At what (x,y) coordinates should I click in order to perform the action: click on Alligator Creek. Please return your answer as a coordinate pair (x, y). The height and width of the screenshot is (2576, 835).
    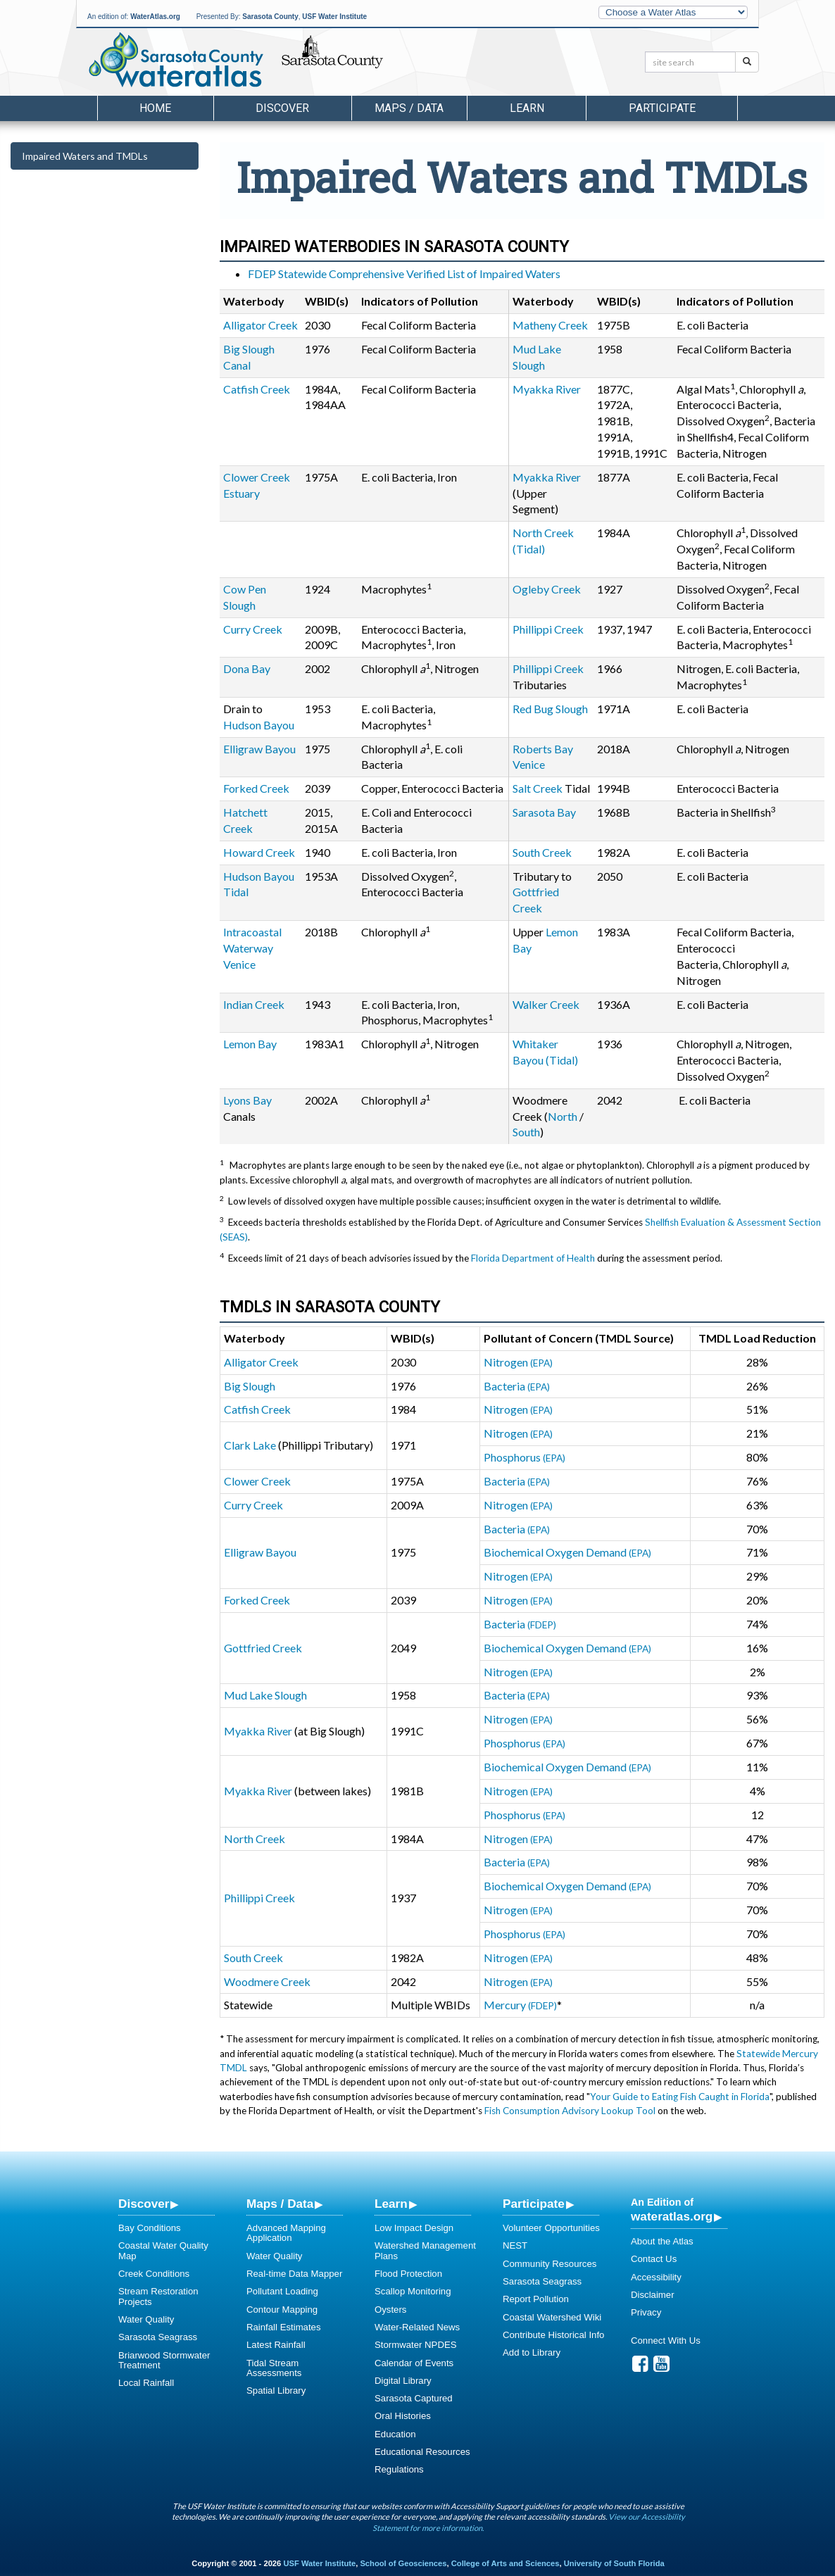
    Looking at the image, I should click on (260, 325).